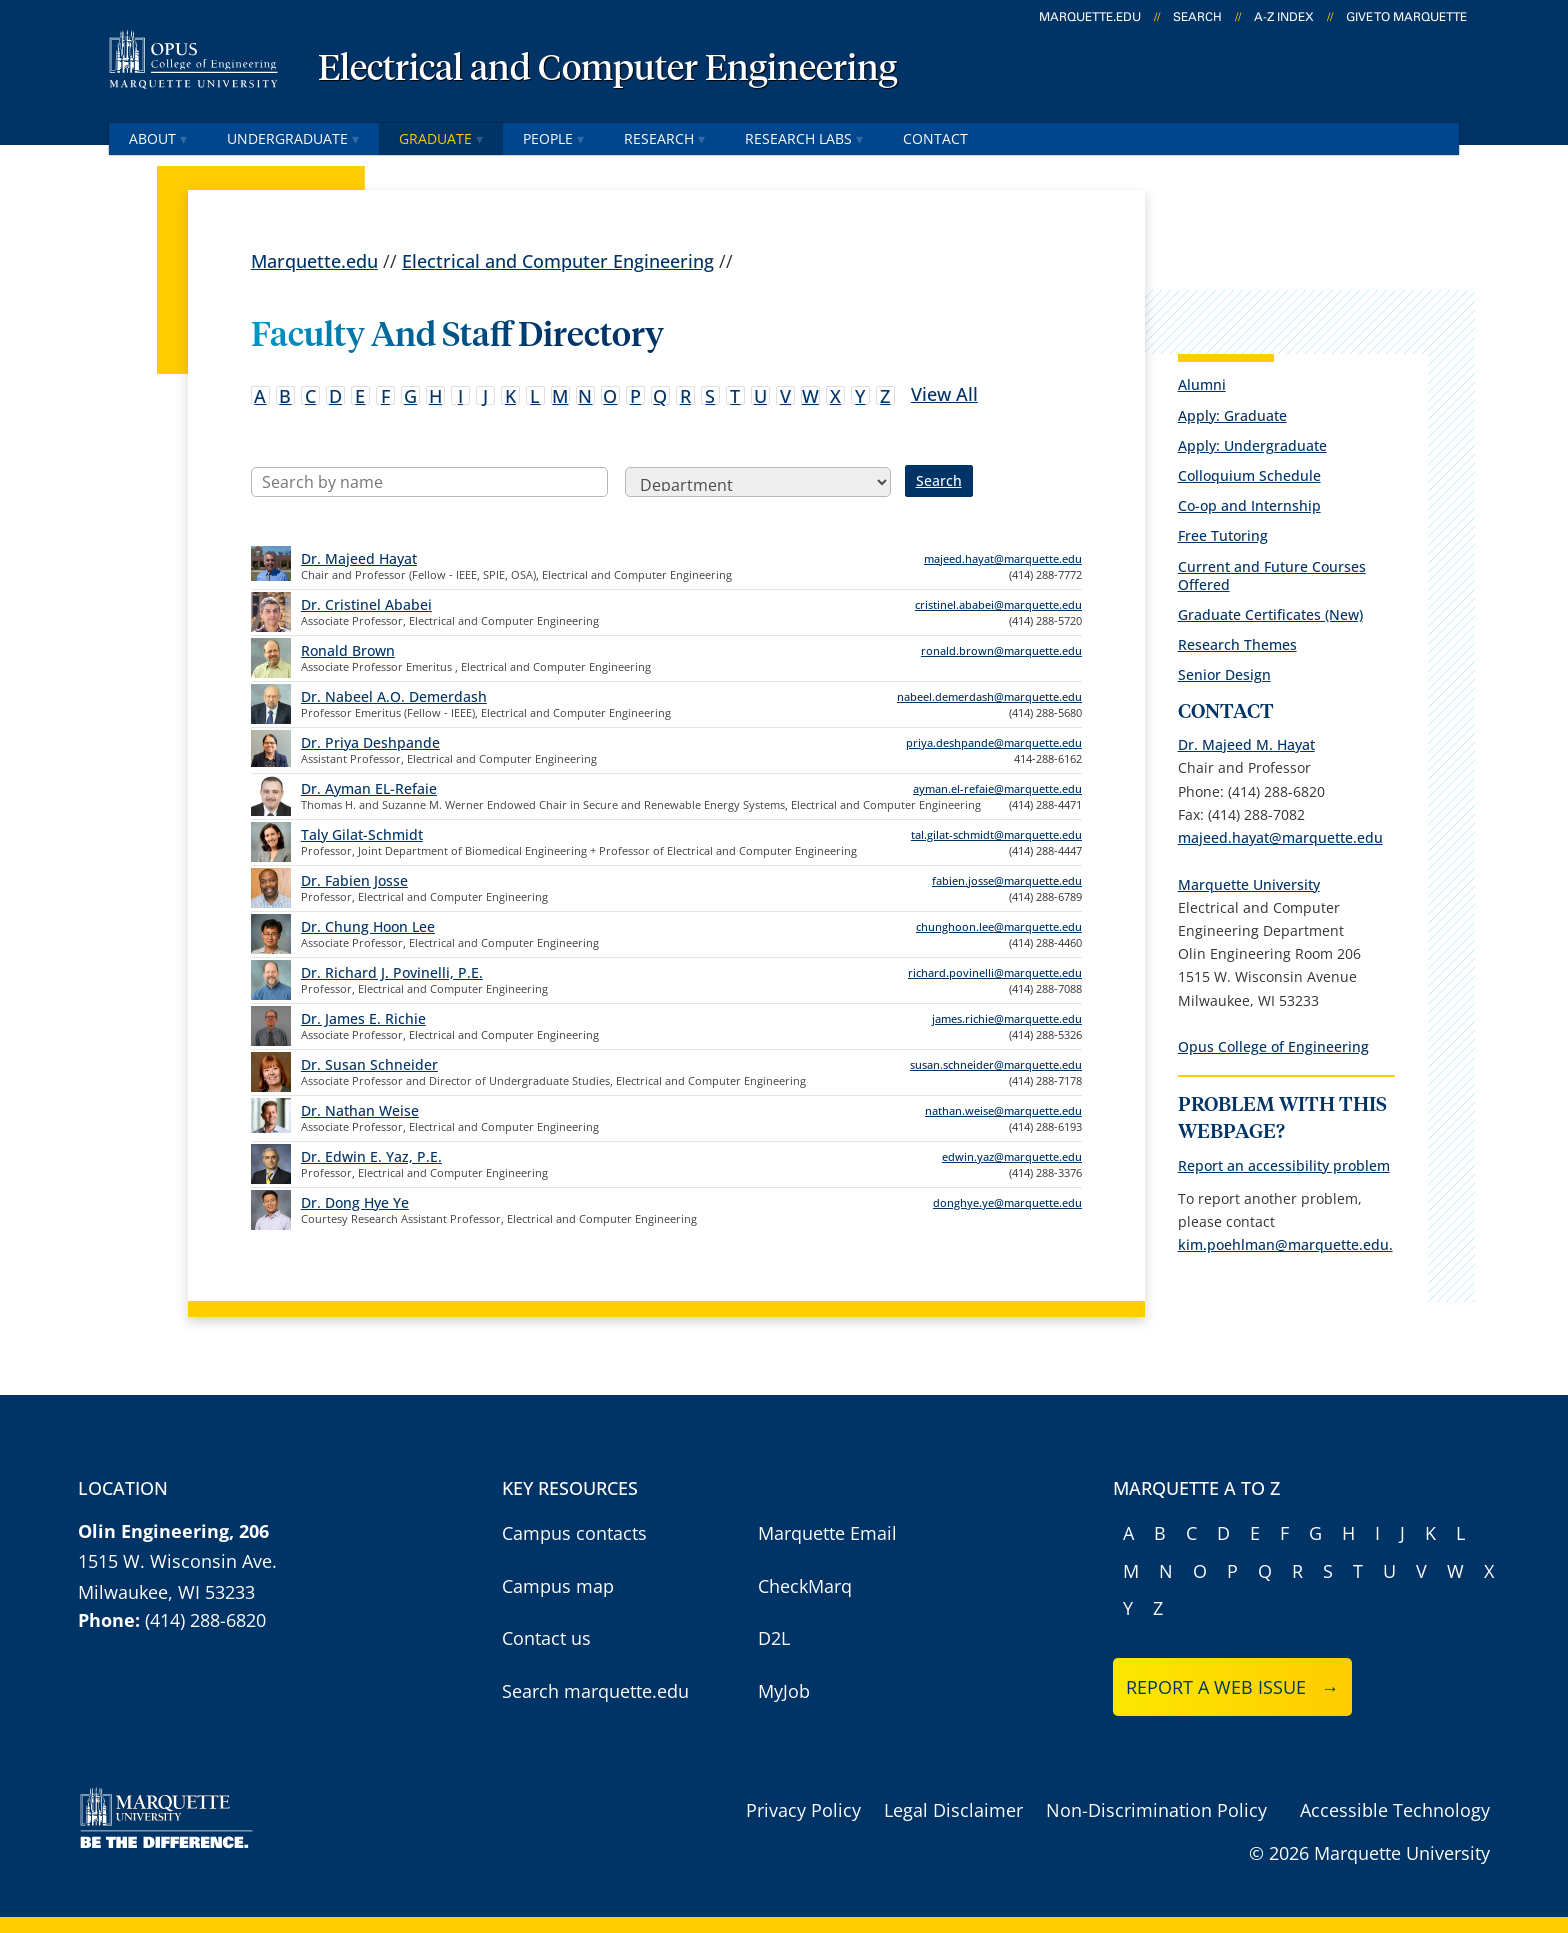 This screenshot has width=1568, height=1933. I want to click on Co-op and Internship, so click(1249, 505).